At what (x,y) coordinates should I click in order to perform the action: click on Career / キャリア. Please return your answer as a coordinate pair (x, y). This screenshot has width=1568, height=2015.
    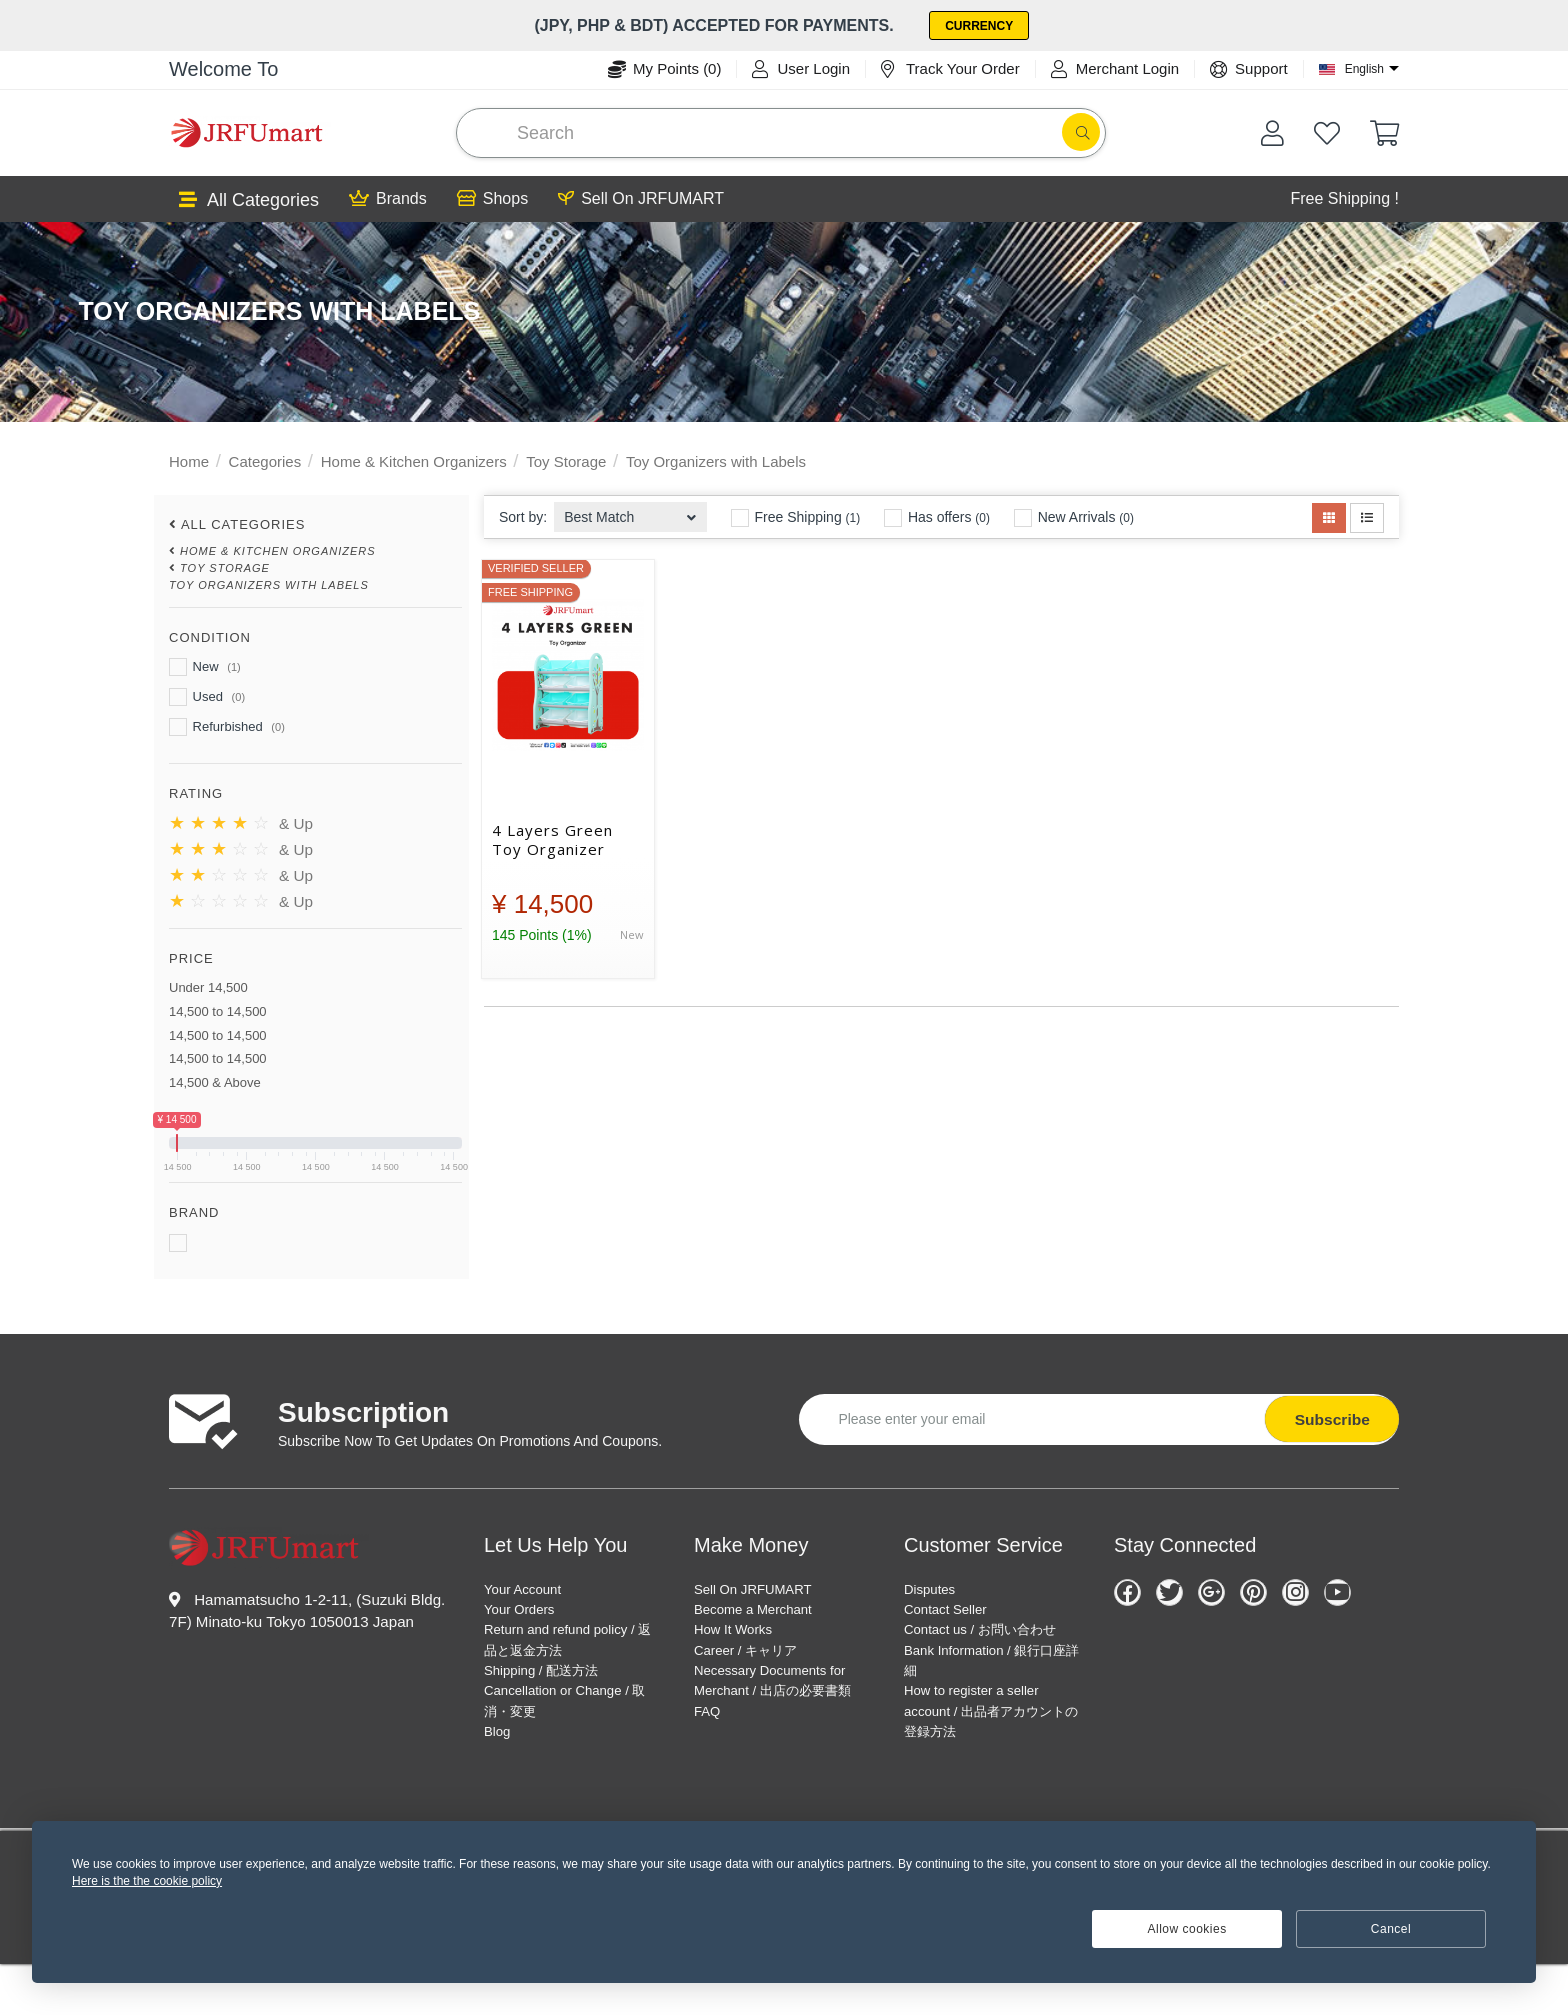
    Looking at the image, I should click on (757, 1659).